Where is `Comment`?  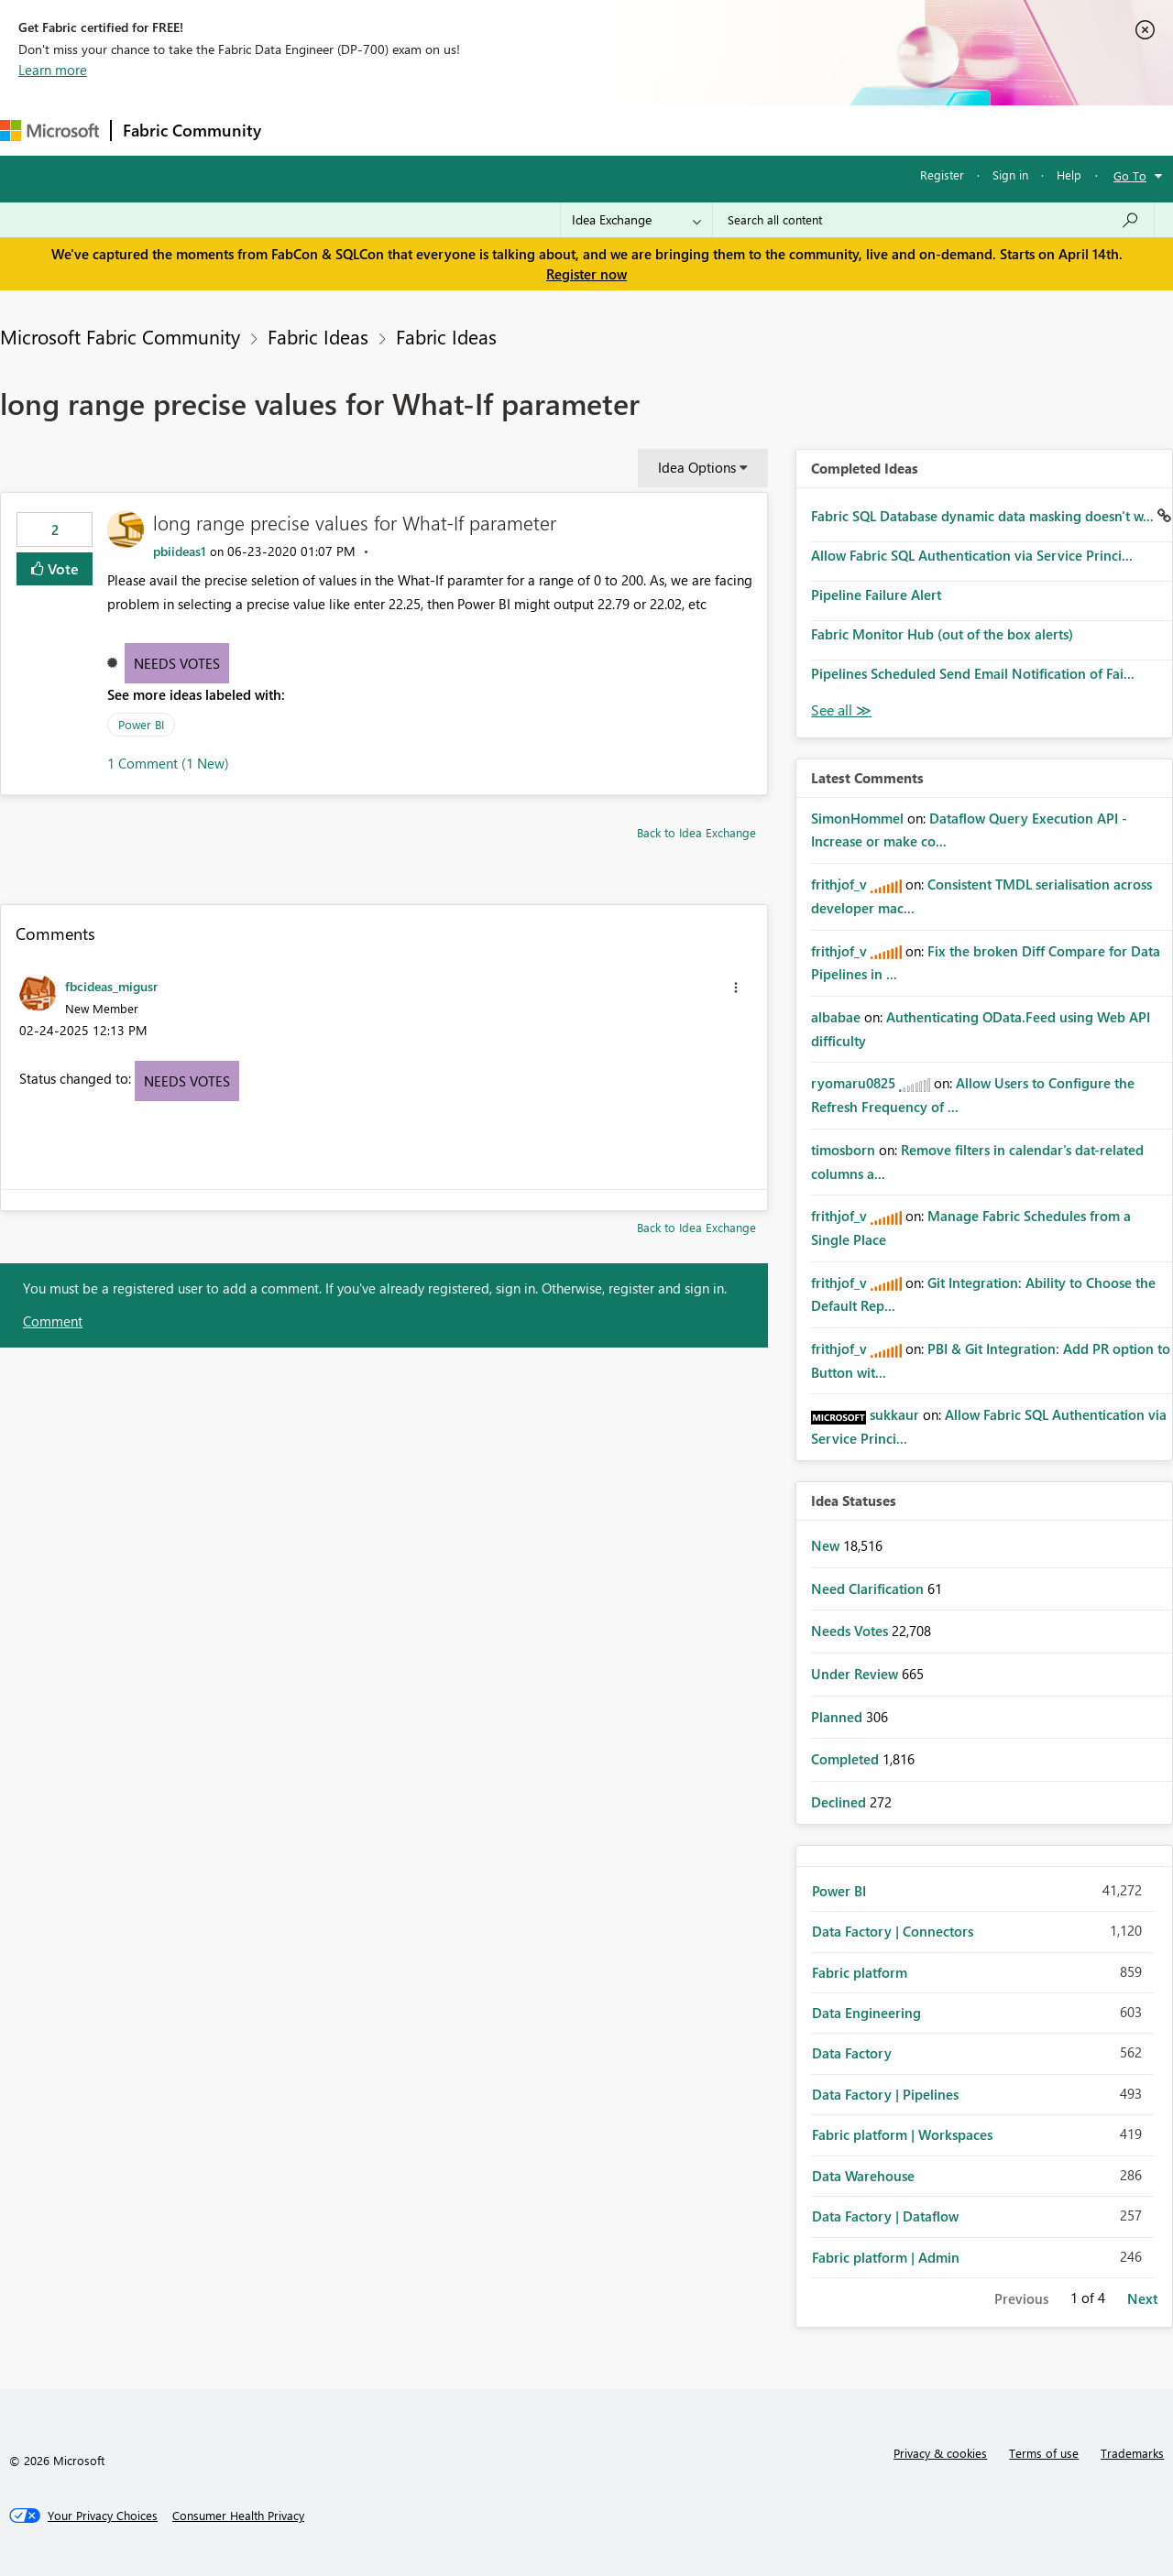 Comment is located at coordinates (52, 1321).